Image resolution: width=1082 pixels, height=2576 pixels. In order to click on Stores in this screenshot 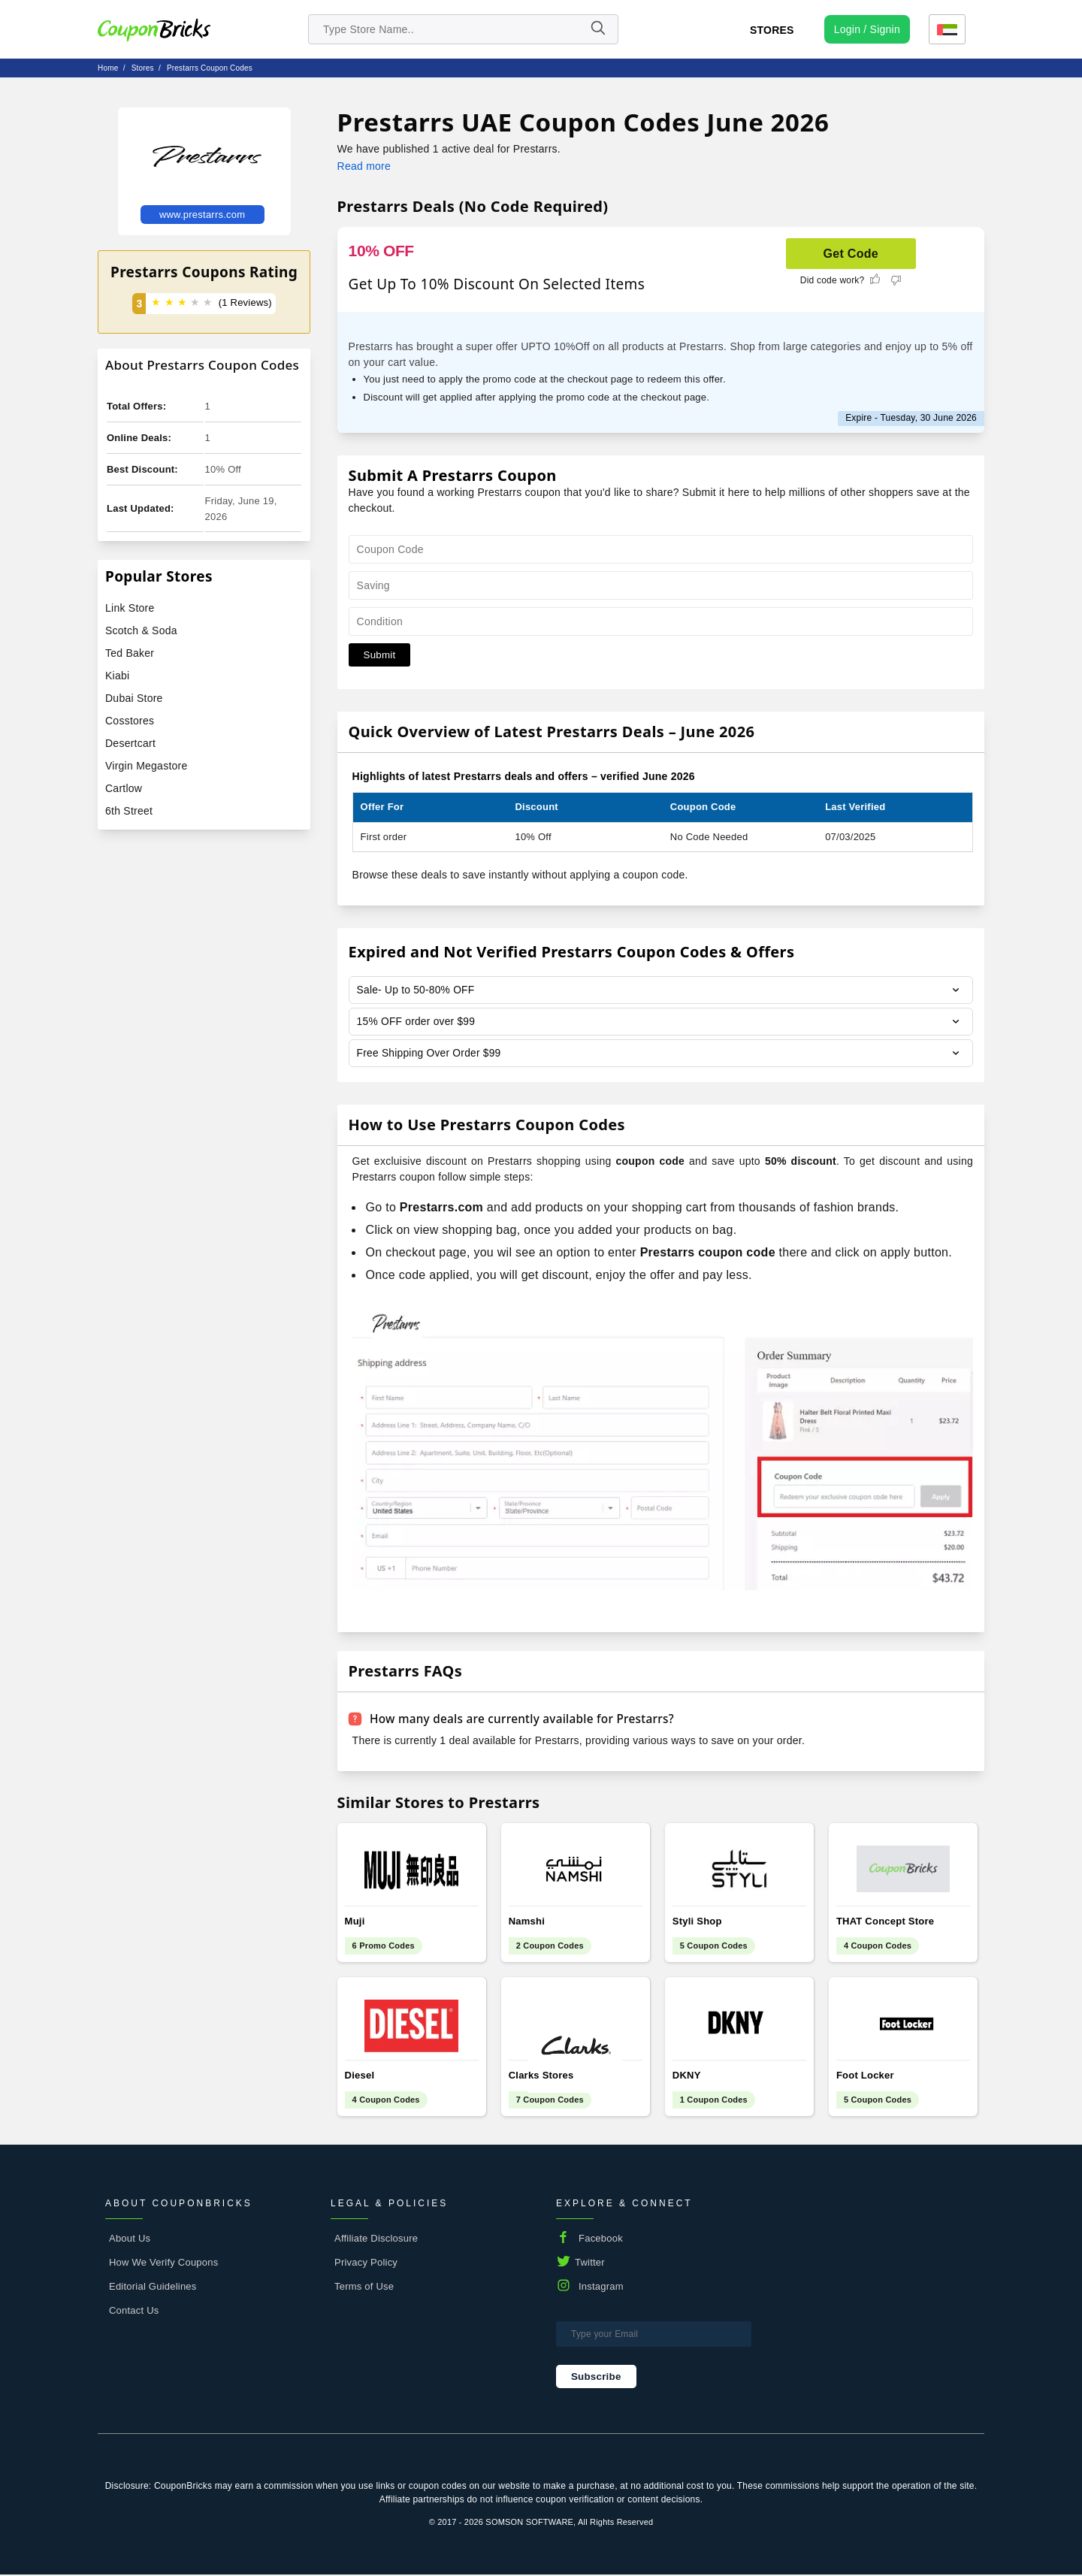, I will do `click(772, 30)`.